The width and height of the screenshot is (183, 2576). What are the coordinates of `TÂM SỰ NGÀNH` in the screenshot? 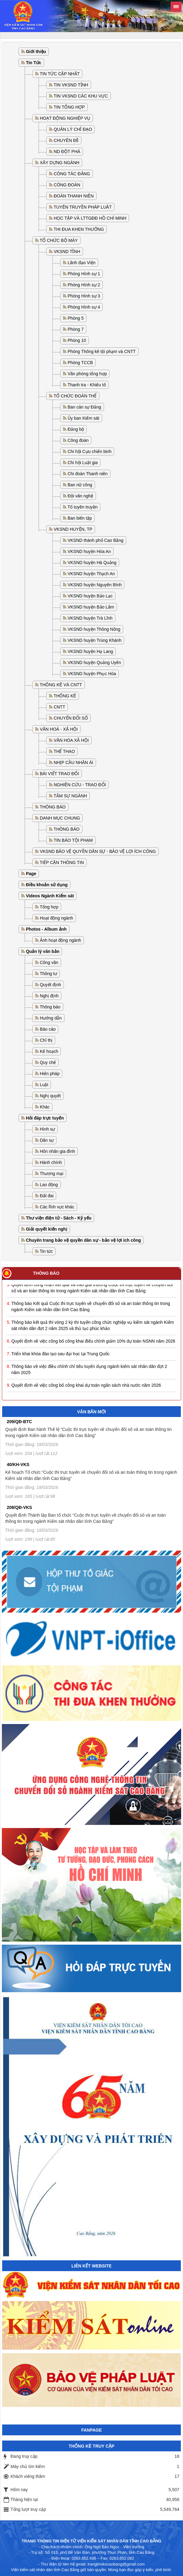 It's located at (70, 795).